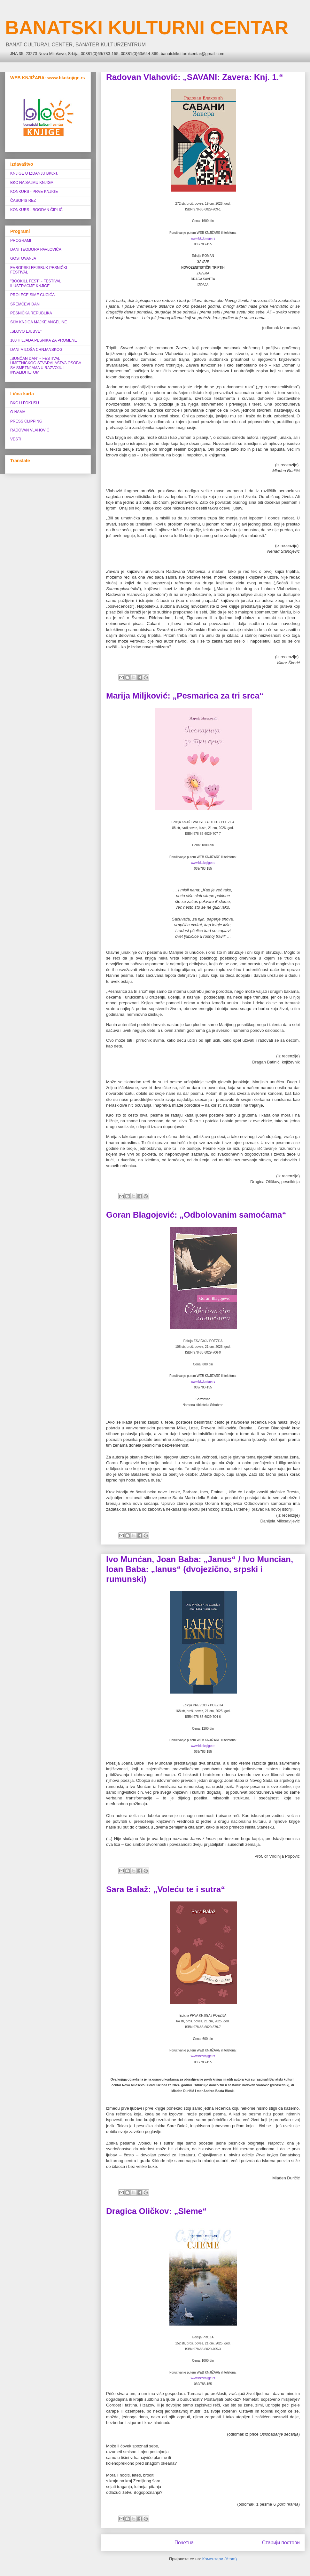 Image resolution: width=310 pixels, height=2576 pixels. What do you see at coordinates (196, 1215) in the screenshot?
I see `Goran Blagojević: „Odbolovanim samoćama“` at bounding box center [196, 1215].